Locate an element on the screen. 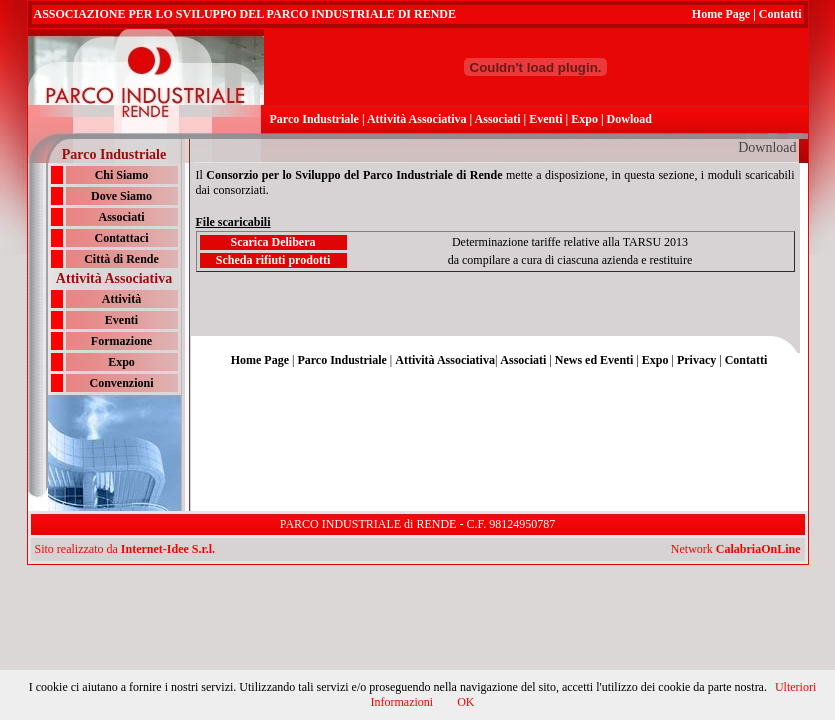  Dove Siamo is located at coordinates (121, 196).